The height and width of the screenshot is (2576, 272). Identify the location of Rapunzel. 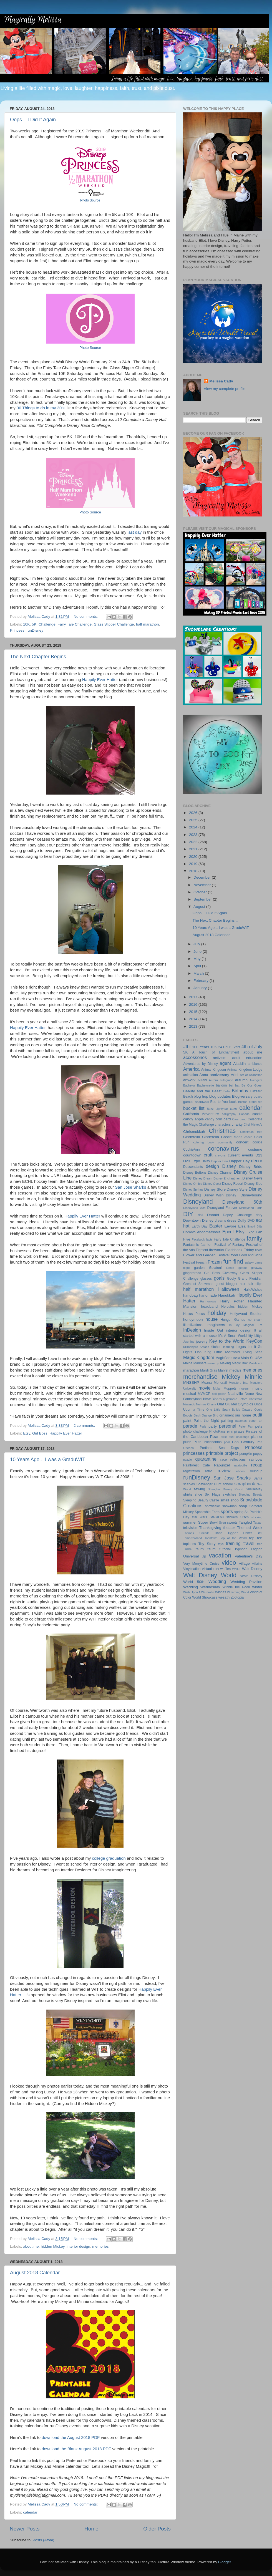
(222, 1465).